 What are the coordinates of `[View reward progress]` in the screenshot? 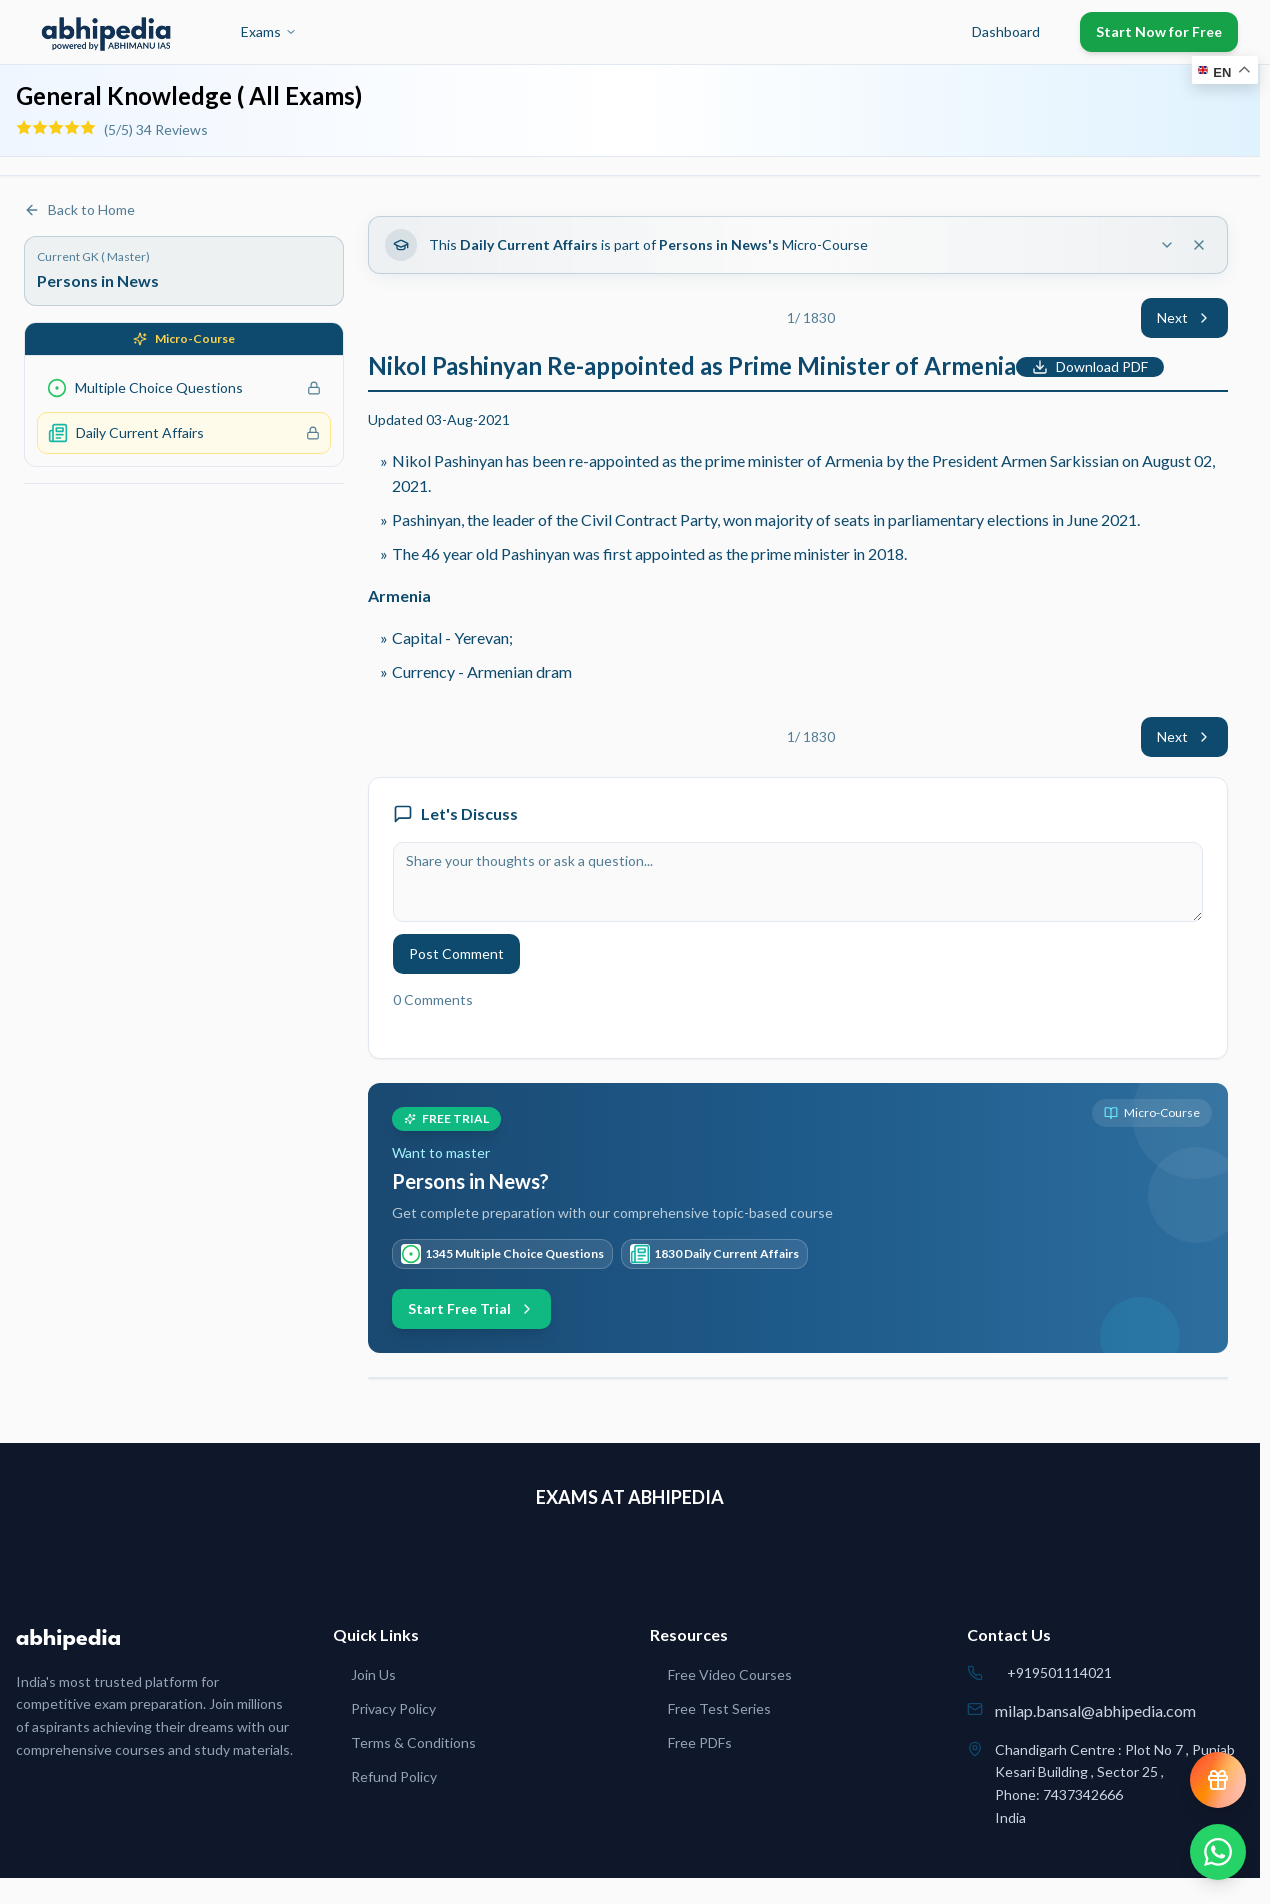 It's located at (1218, 1780).